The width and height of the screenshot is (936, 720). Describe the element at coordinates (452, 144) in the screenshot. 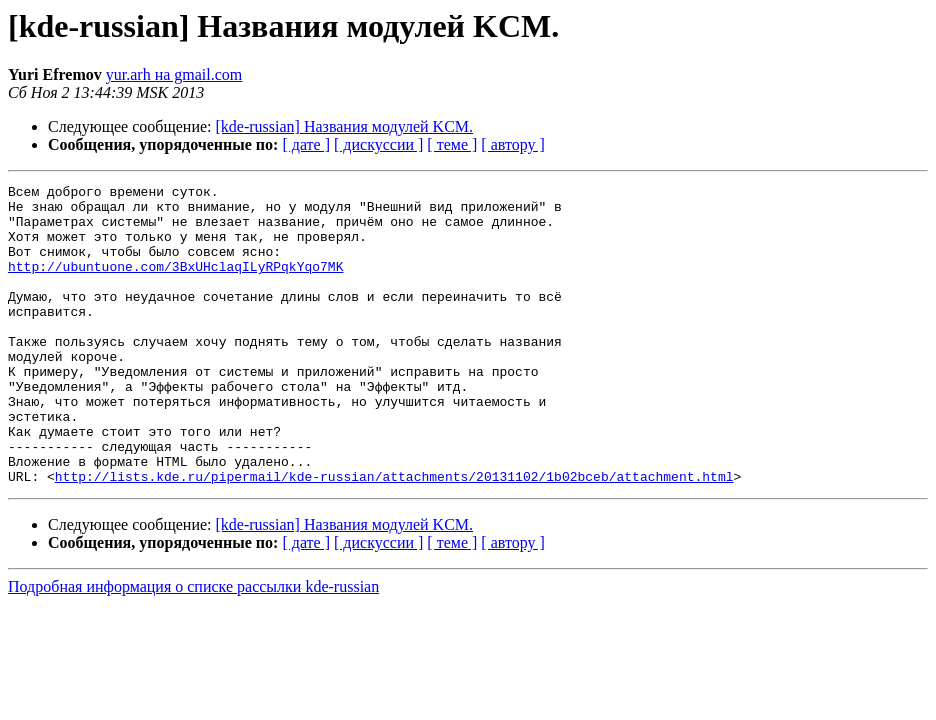

I see `[ теме ]` at that location.